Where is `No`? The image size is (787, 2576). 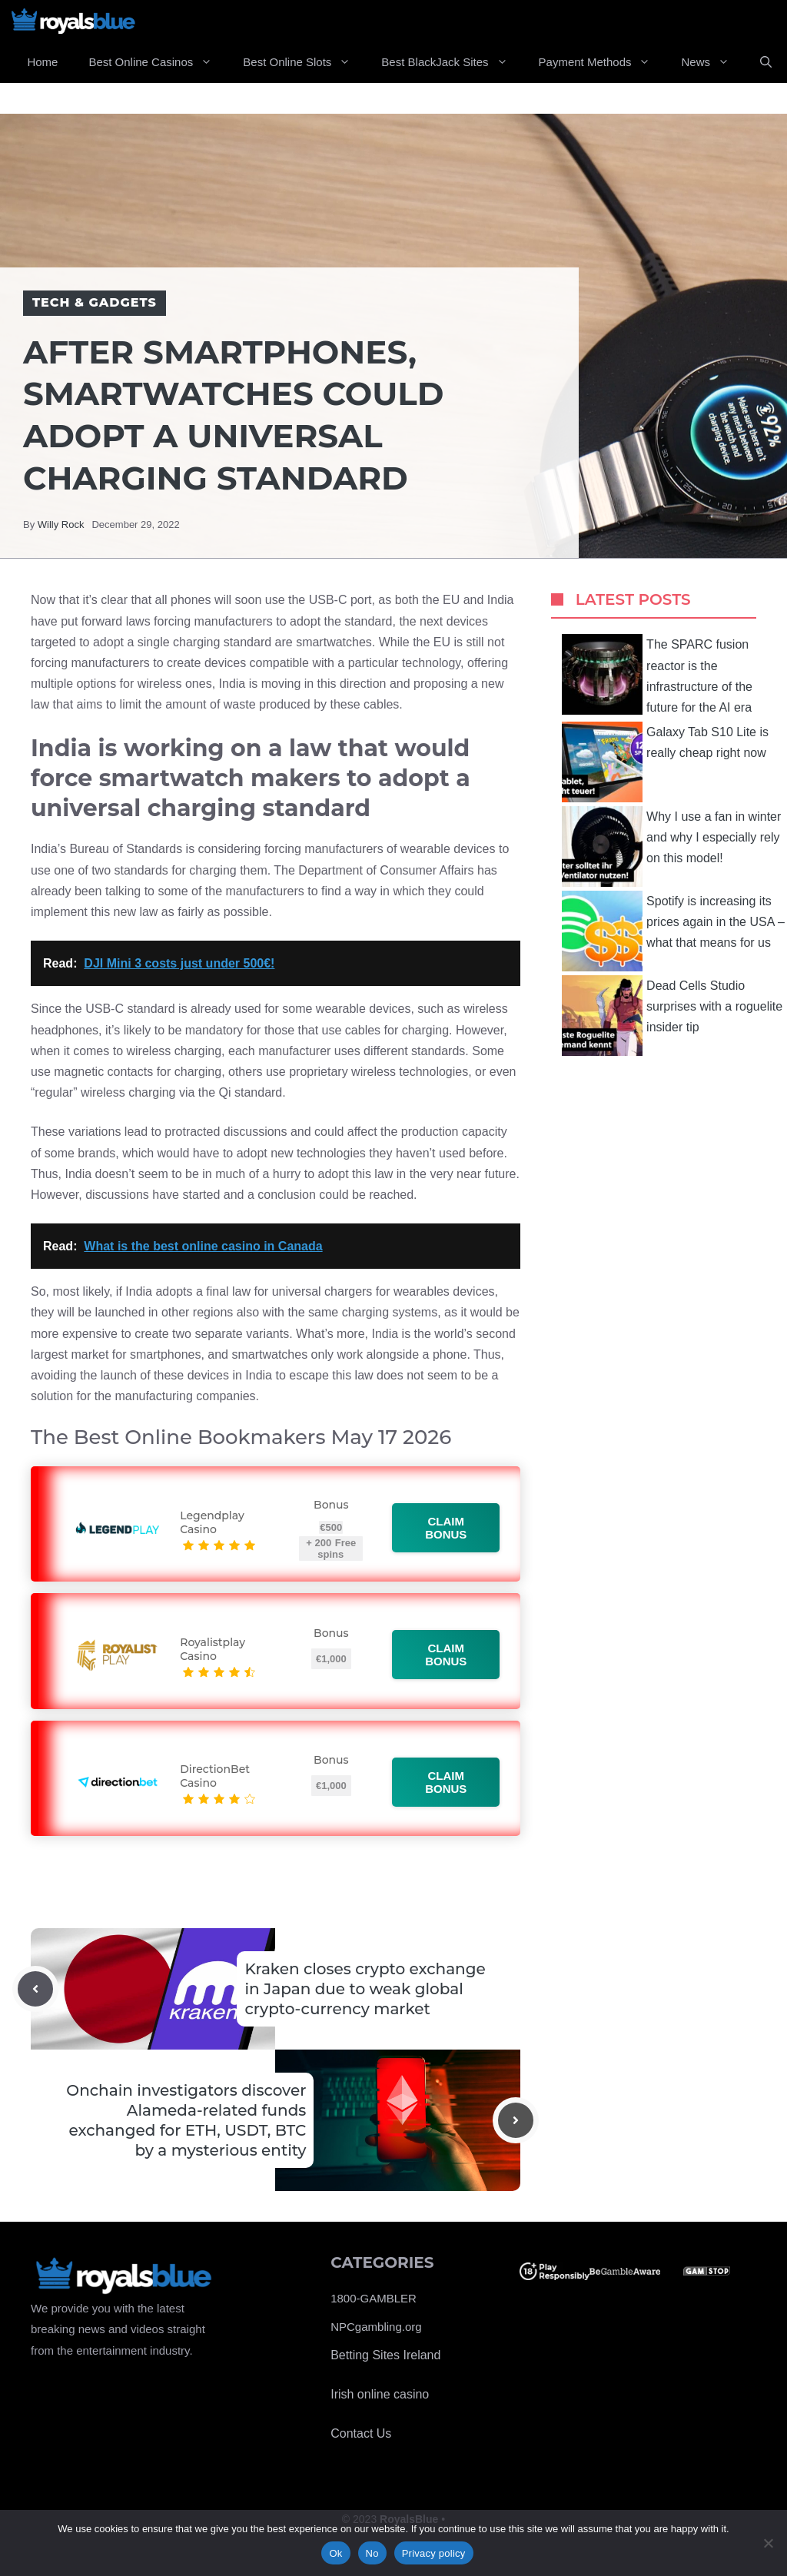
No is located at coordinates (372, 2553).